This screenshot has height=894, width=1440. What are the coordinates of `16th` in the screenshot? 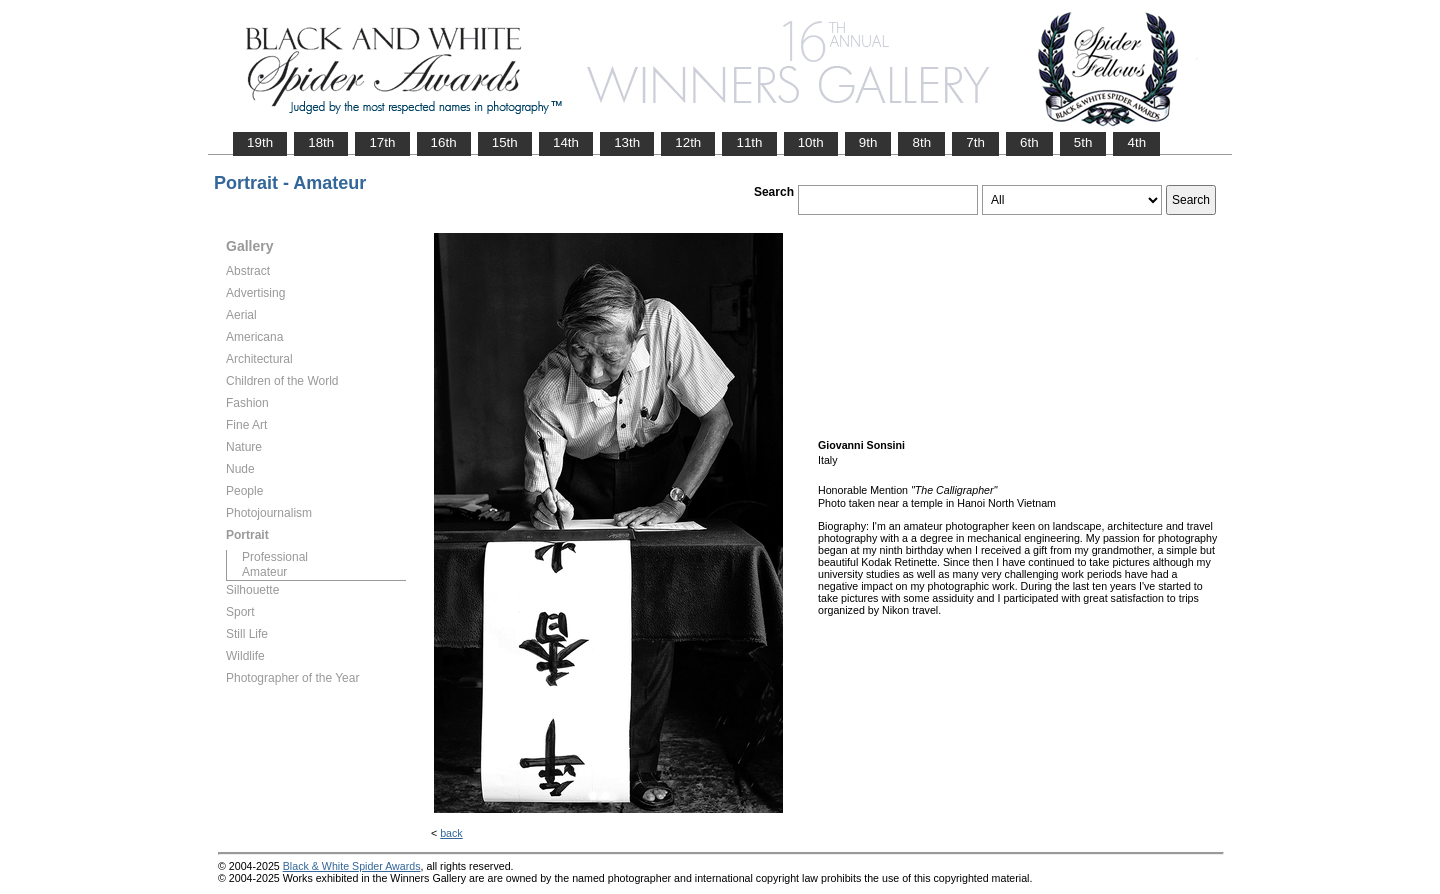 It's located at (444, 142).